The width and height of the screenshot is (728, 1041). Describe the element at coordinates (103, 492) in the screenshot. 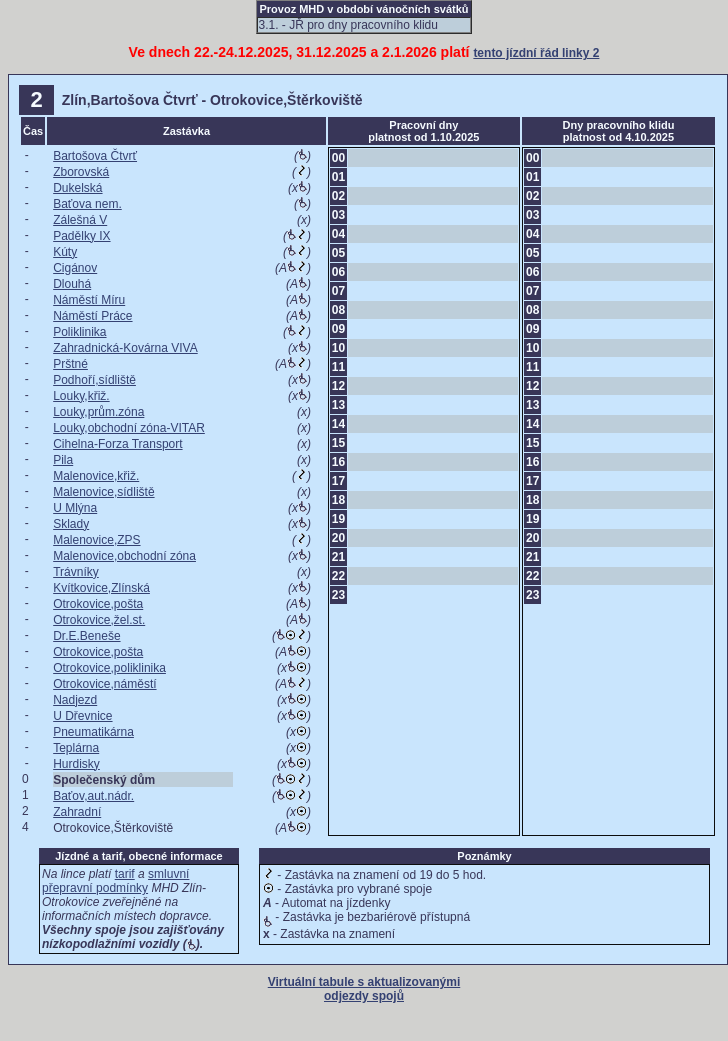

I see `Malenovice,sídliště` at that location.